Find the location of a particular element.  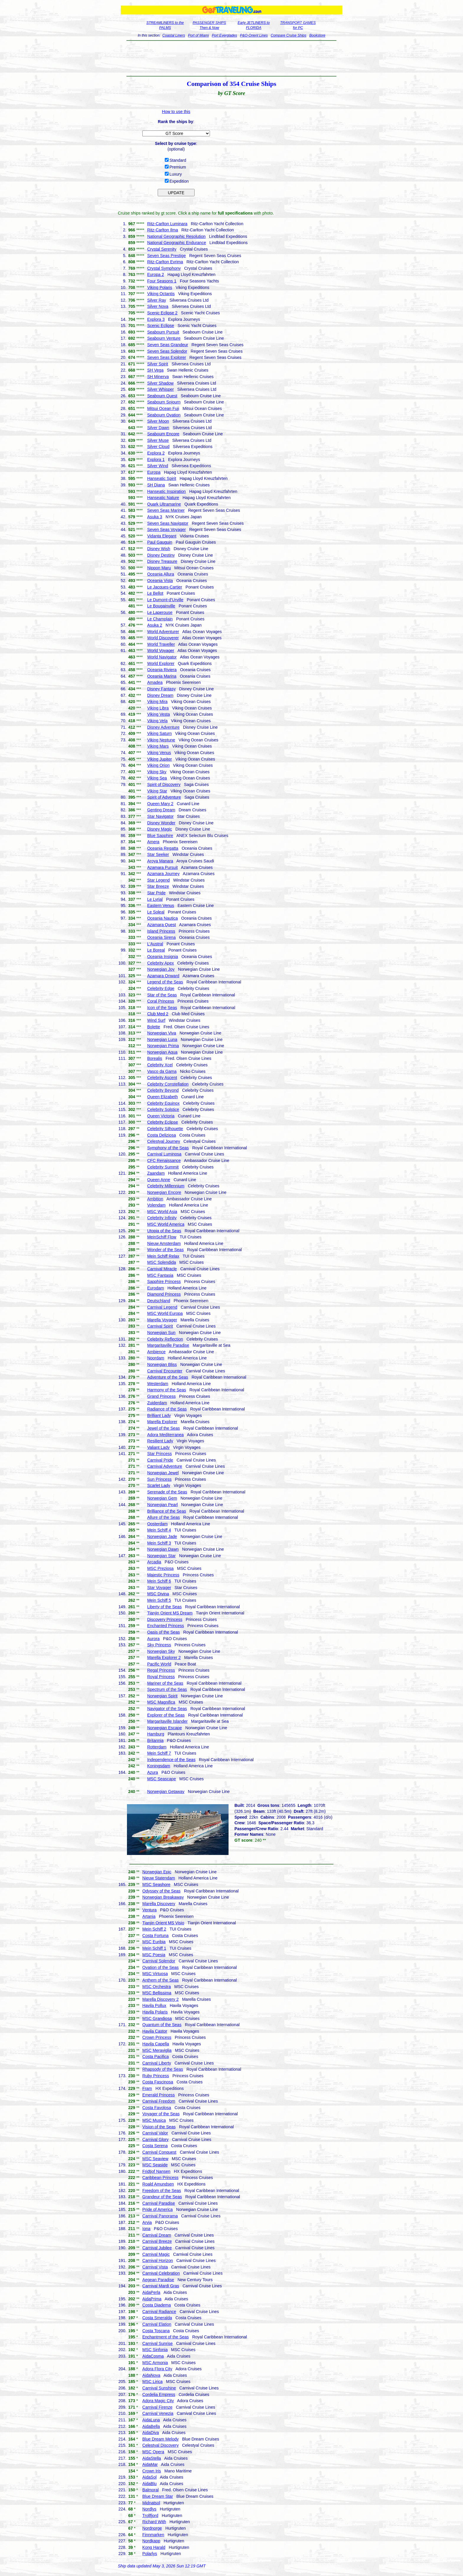

Seven Seas Explorer is located at coordinates (166, 357).